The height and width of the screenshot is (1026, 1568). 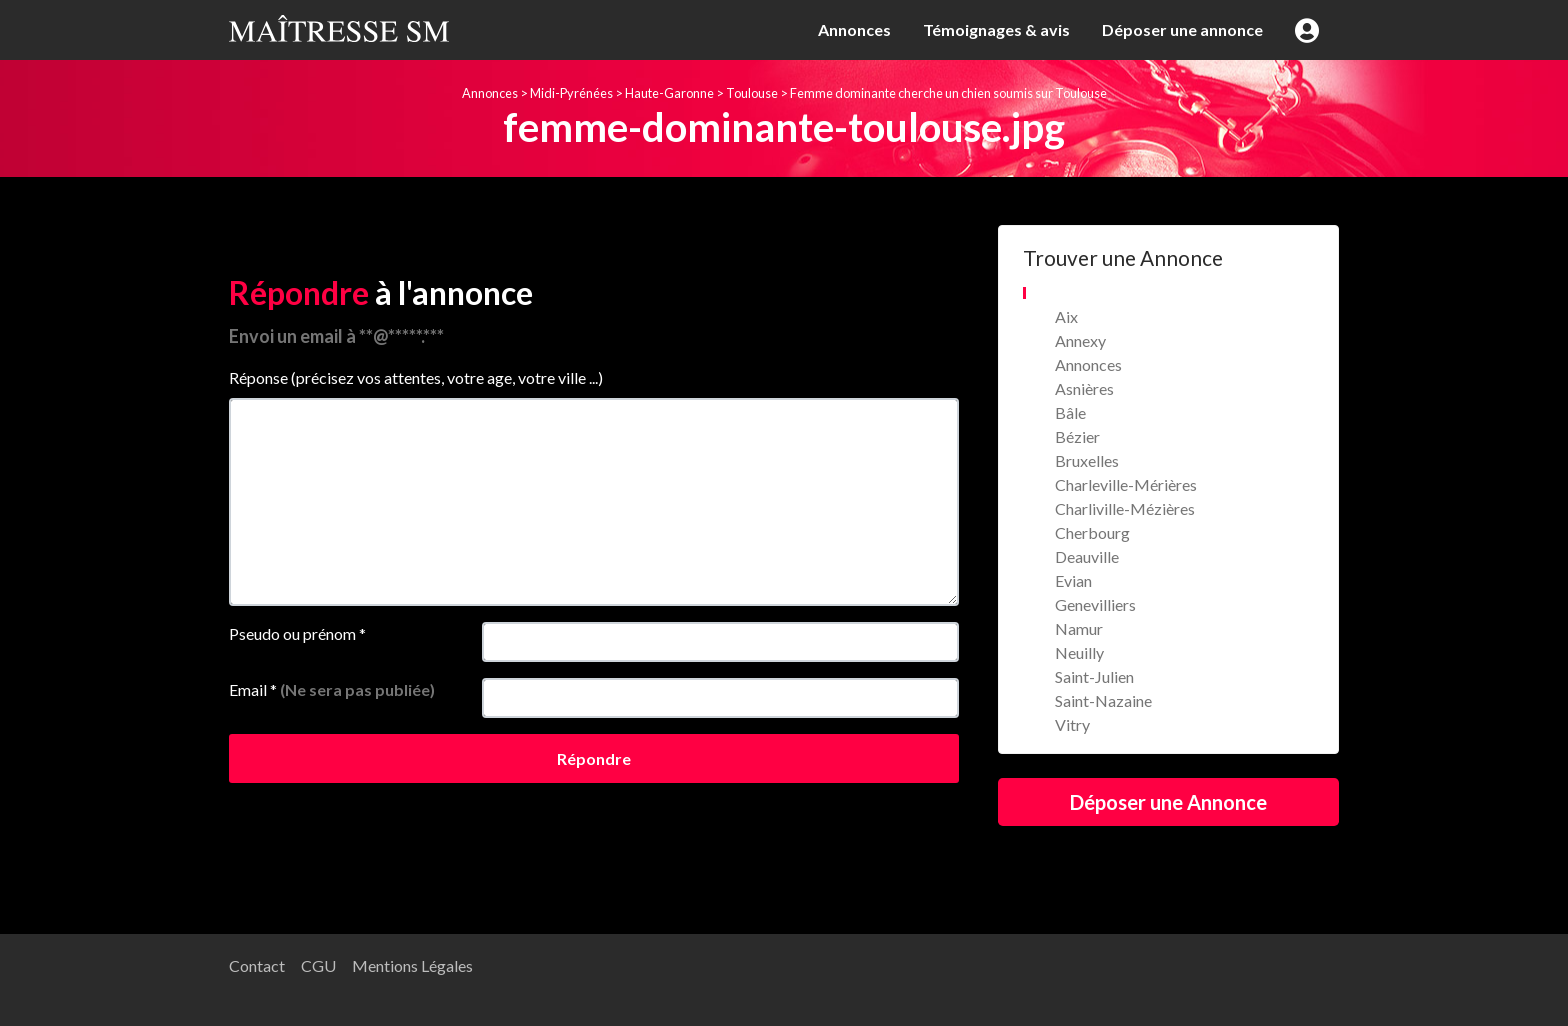 What do you see at coordinates (1073, 580) in the screenshot?
I see `Evian` at bounding box center [1073, 580].